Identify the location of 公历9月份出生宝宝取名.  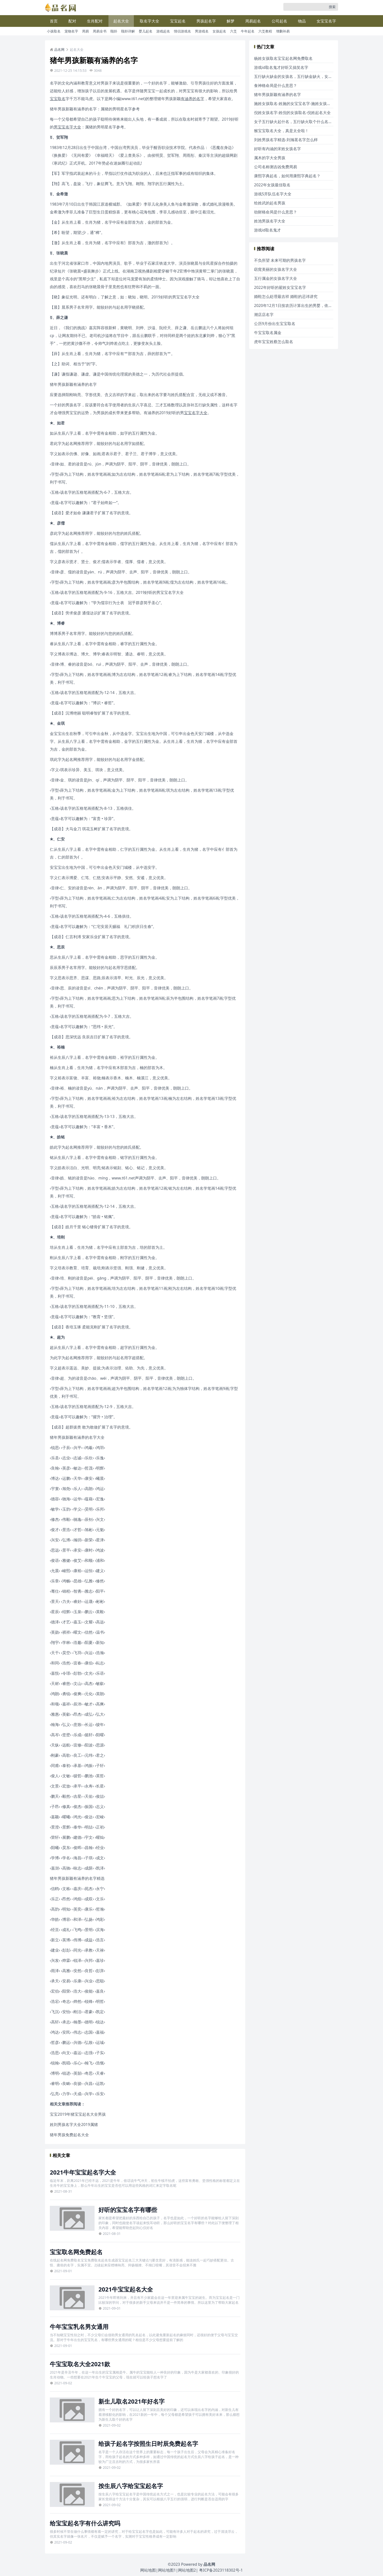
(274, 323).